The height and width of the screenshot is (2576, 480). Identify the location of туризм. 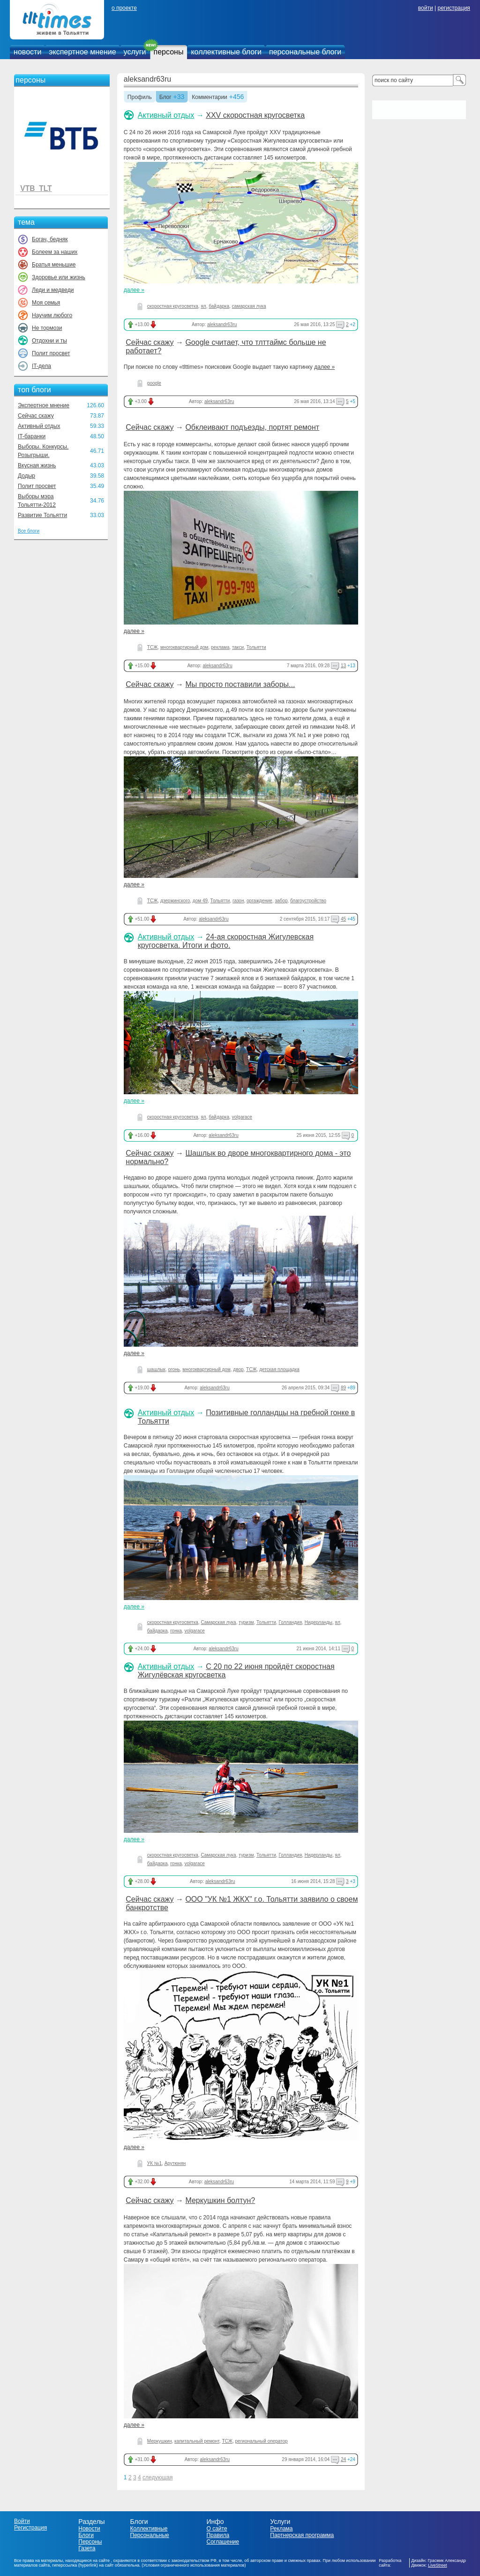
(246, 1622).